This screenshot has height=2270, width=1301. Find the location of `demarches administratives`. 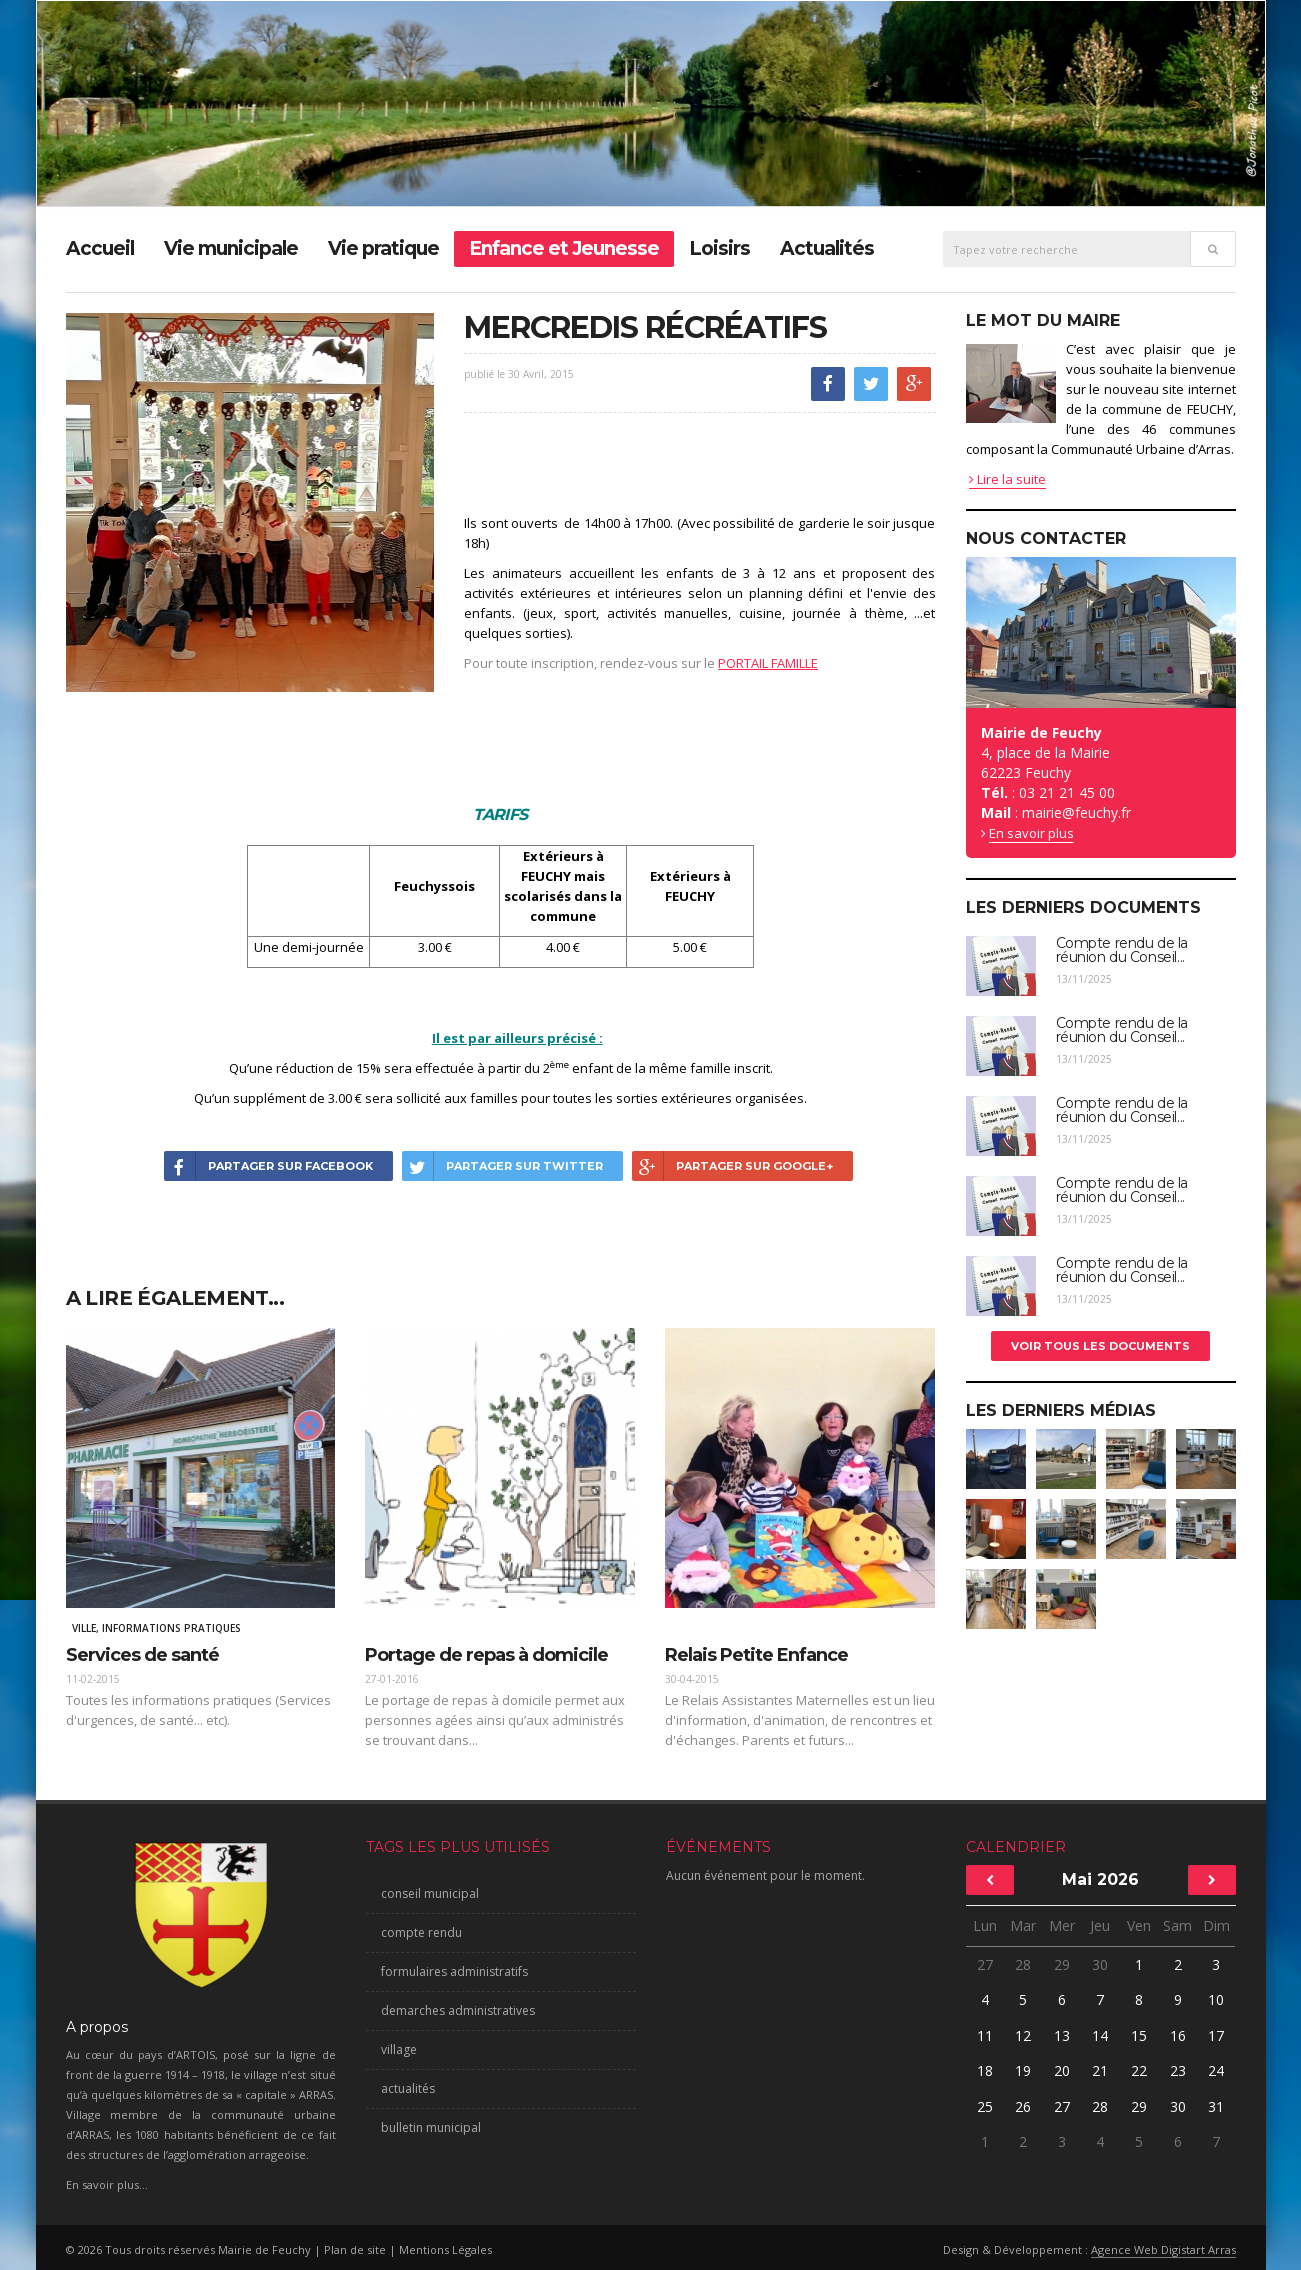

demarches administratives is located at coordinates (458, 2010).